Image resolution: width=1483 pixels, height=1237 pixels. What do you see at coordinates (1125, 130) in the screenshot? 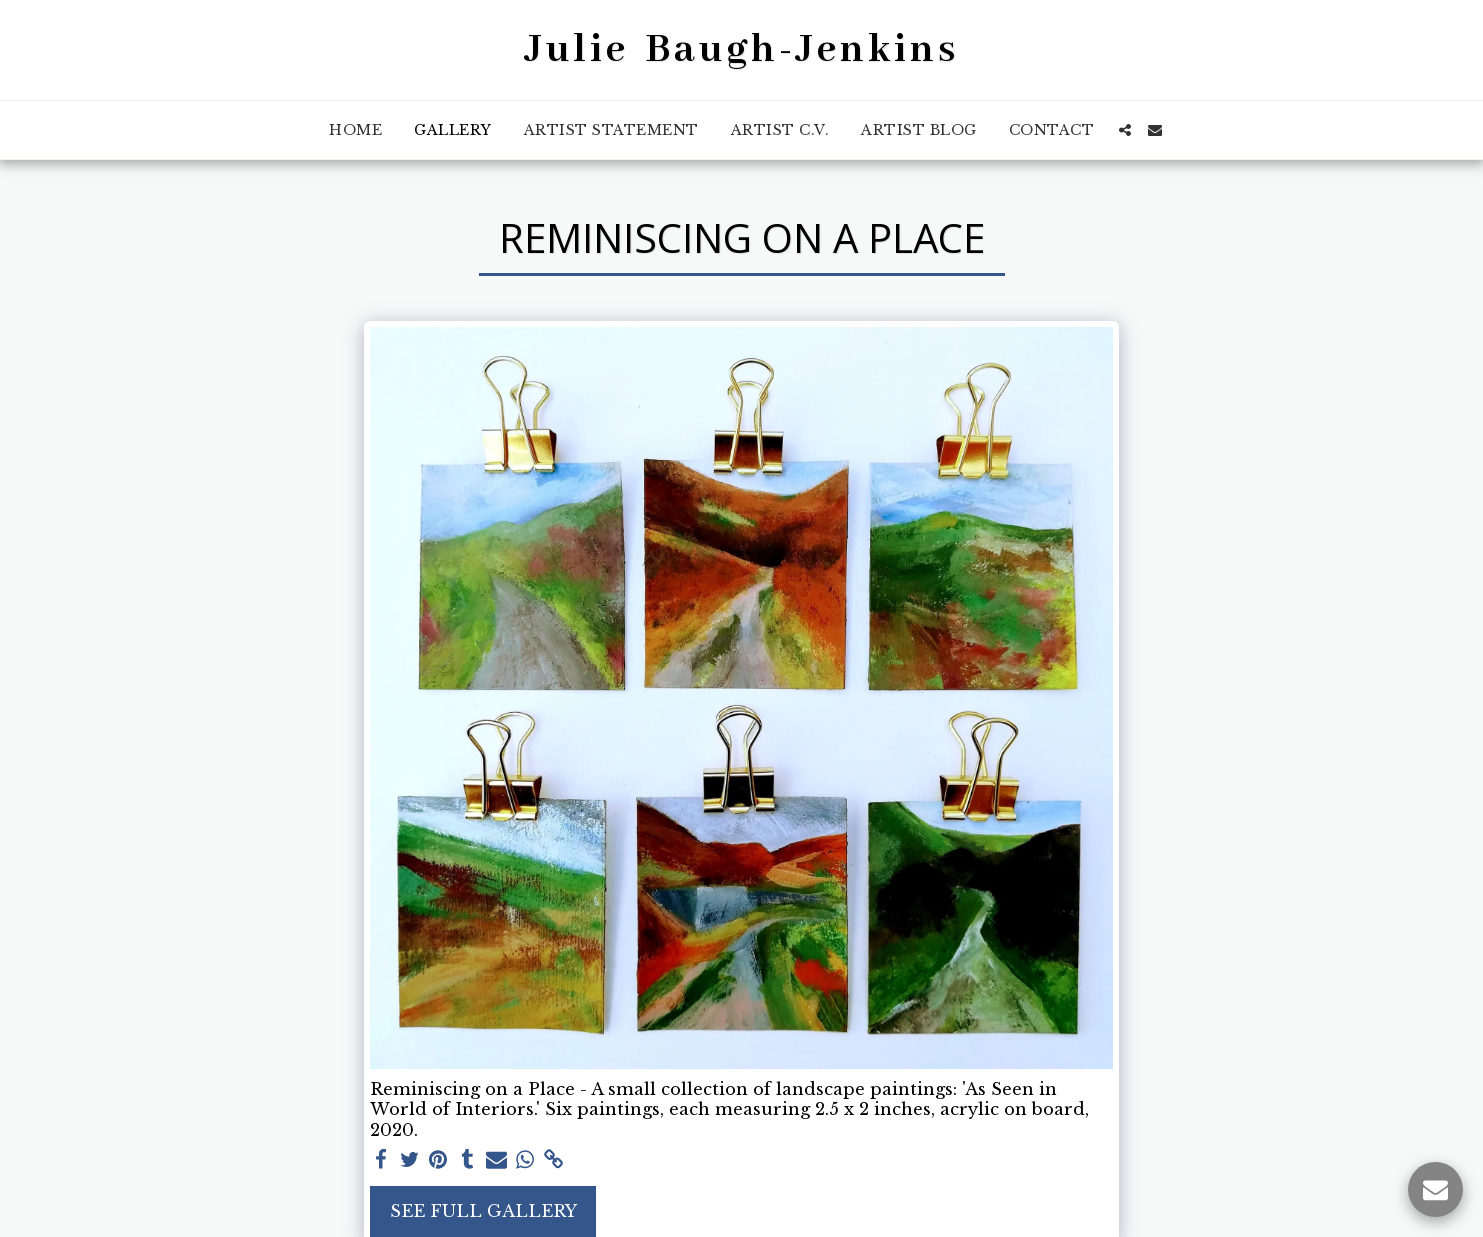
I see `[button]` at bounding box center [1125, 130].